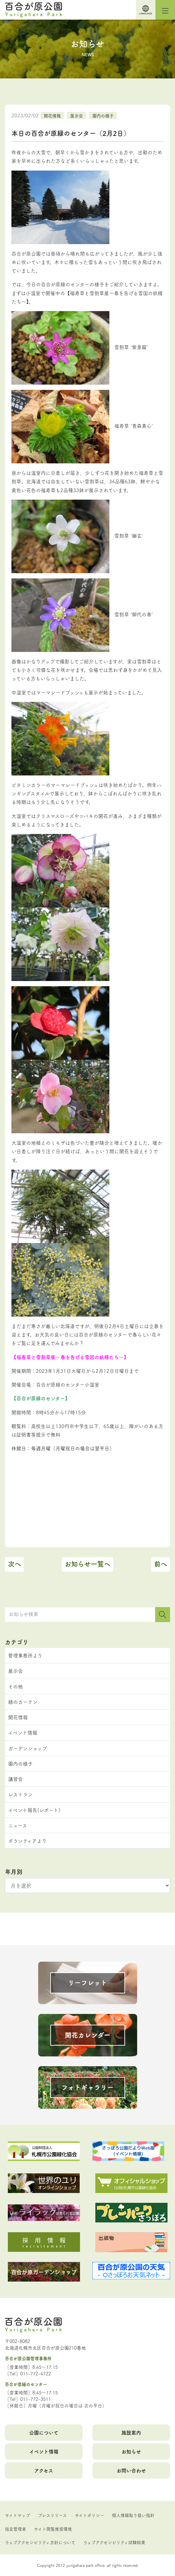 This screenshot has height=2576, width=175. Describe the element at coordinates (27, 1748) in the screenshot. I see `ガーデンショップ` at that location.